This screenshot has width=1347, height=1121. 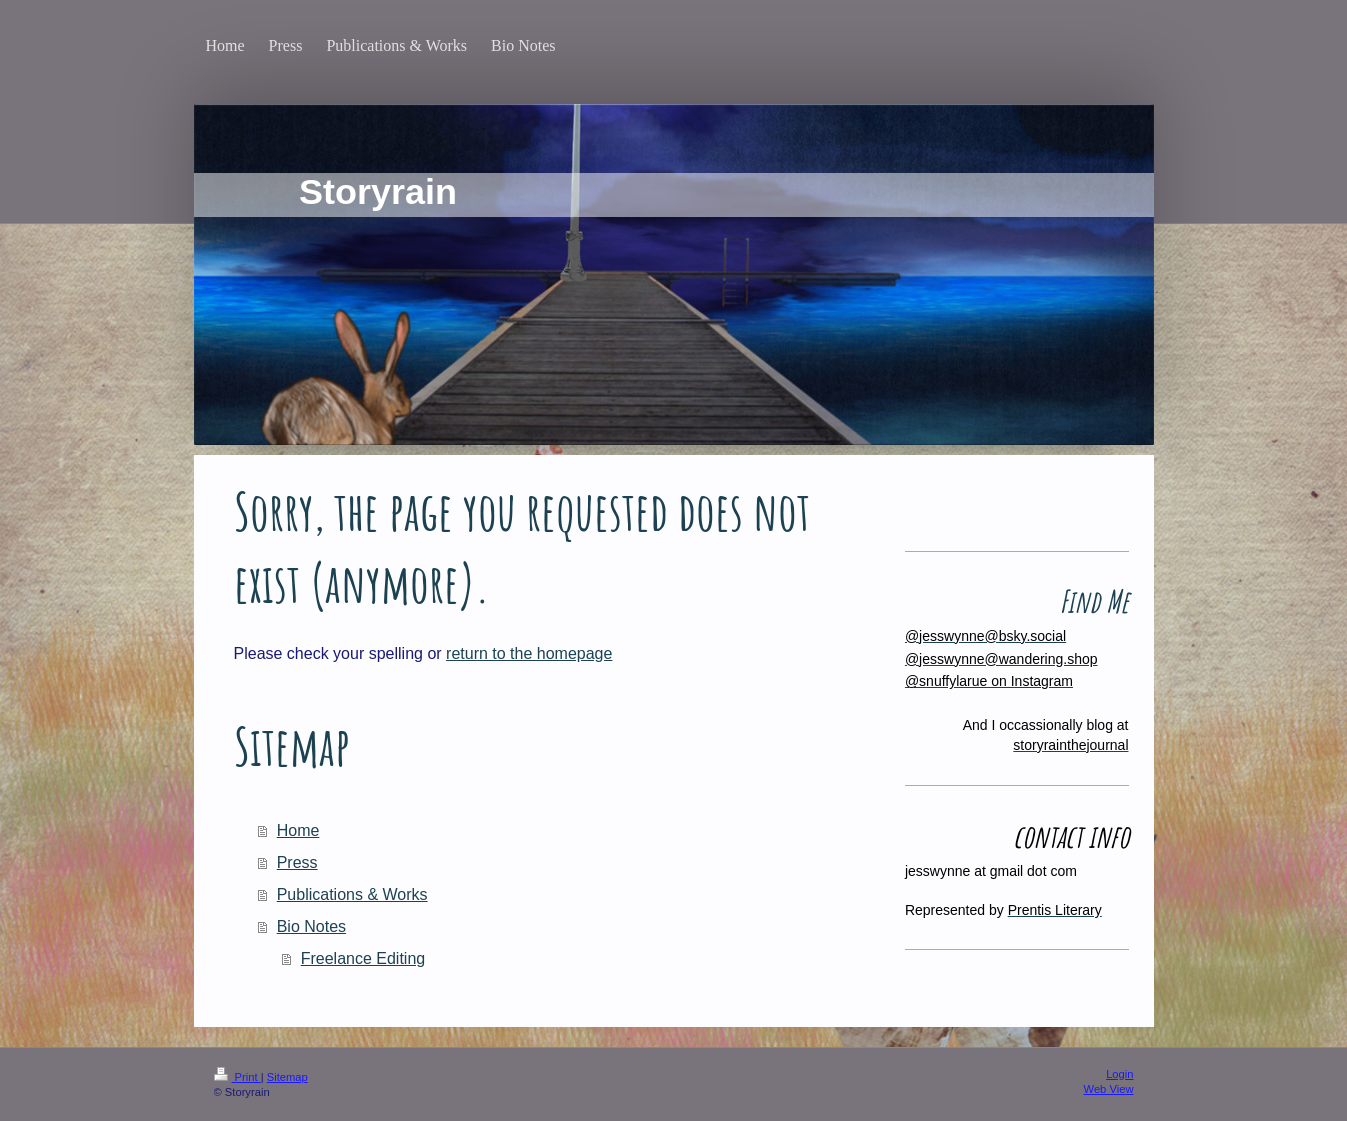 I want to click on return to the homepage, so click(x=529, y=653).